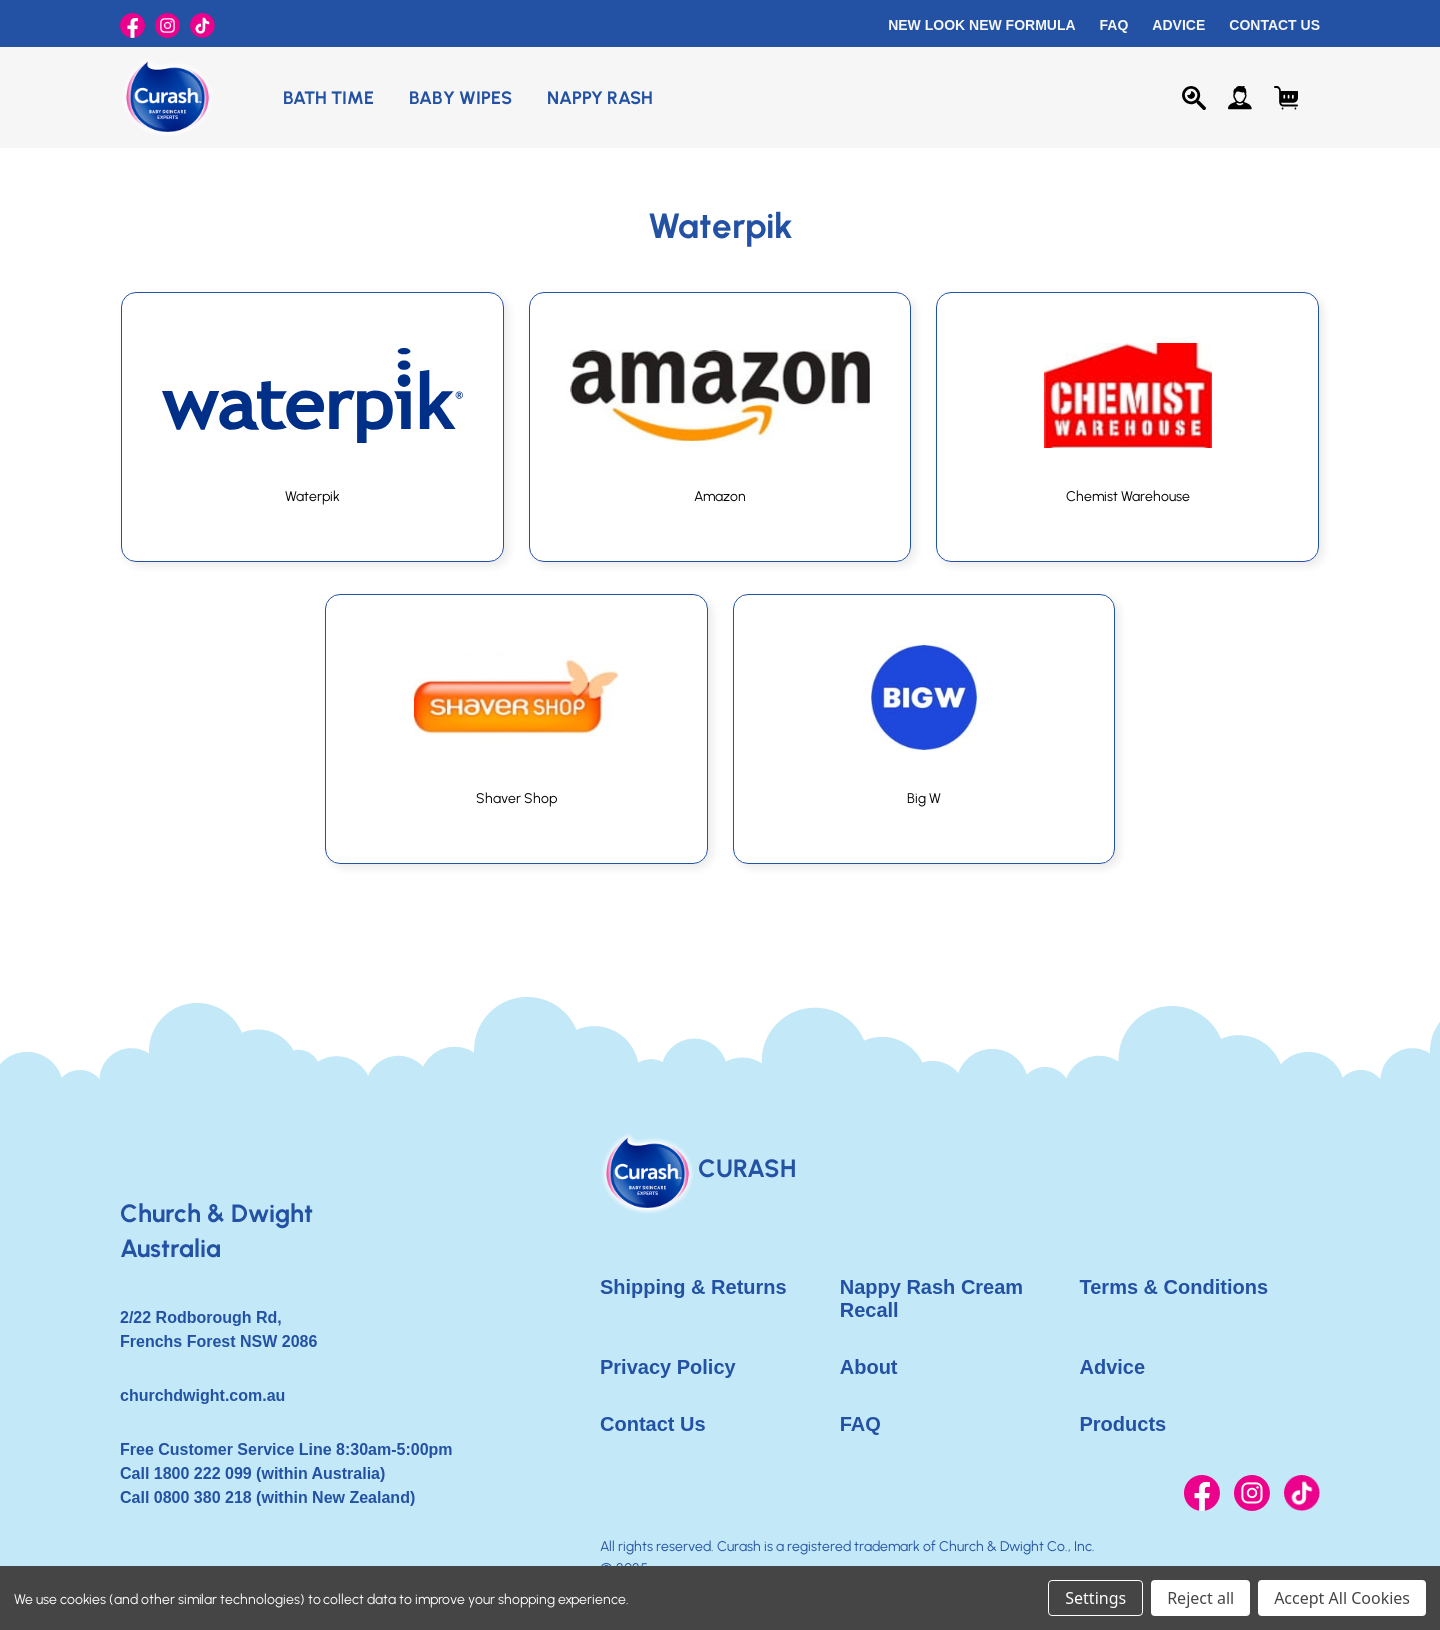  Describe the element at coordinates (312, 496) in the screenshot. I see `Waterpik` at that location.